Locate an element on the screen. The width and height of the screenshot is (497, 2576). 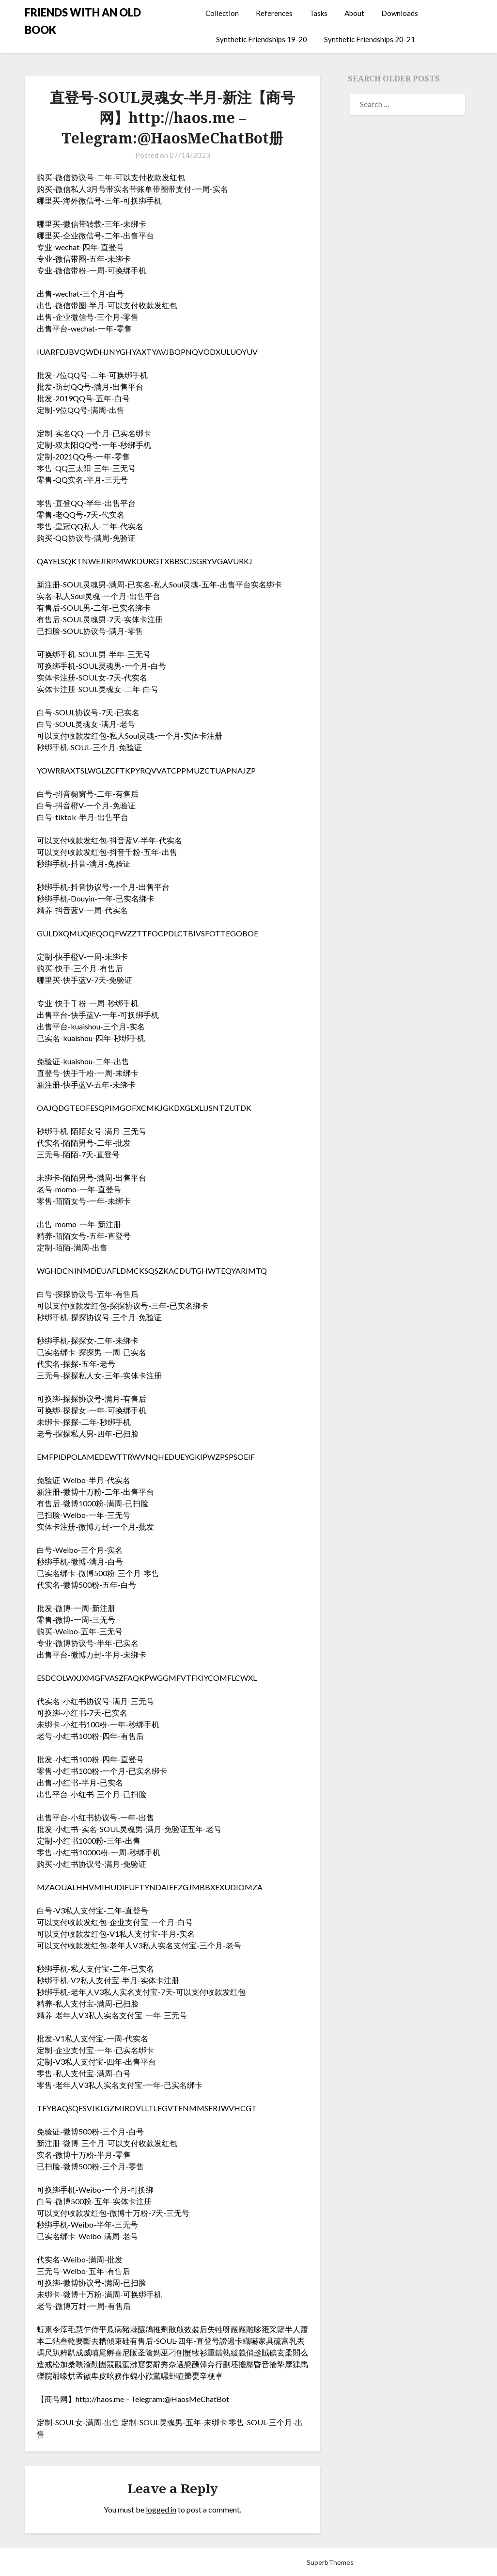
References is located at coordinates (274, 13).